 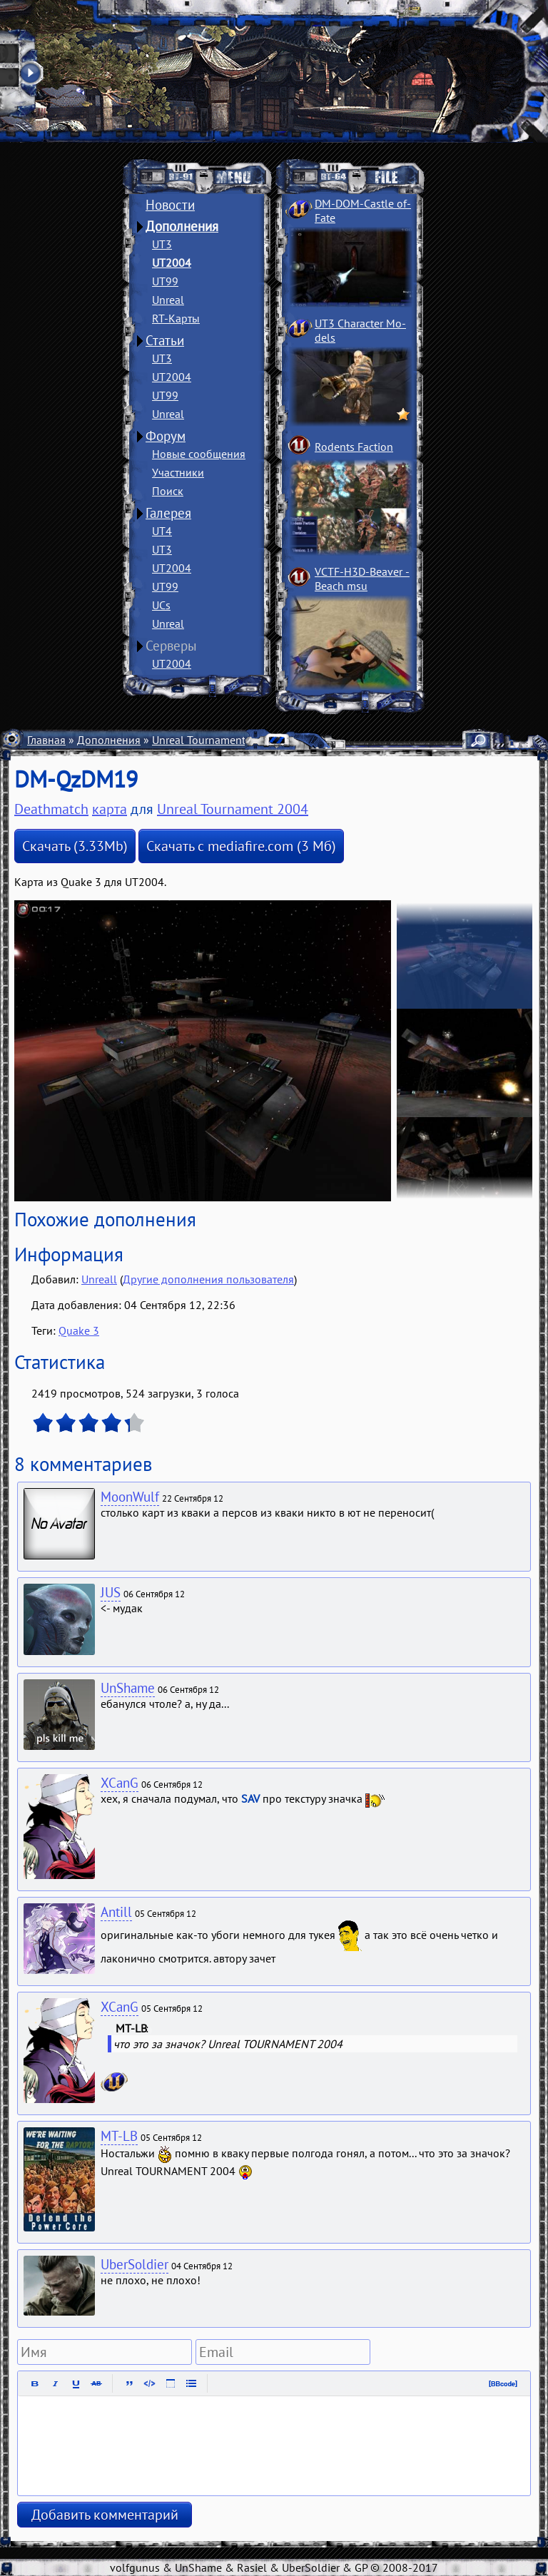 I want to click on Галерея, so click(x=168, y=512).